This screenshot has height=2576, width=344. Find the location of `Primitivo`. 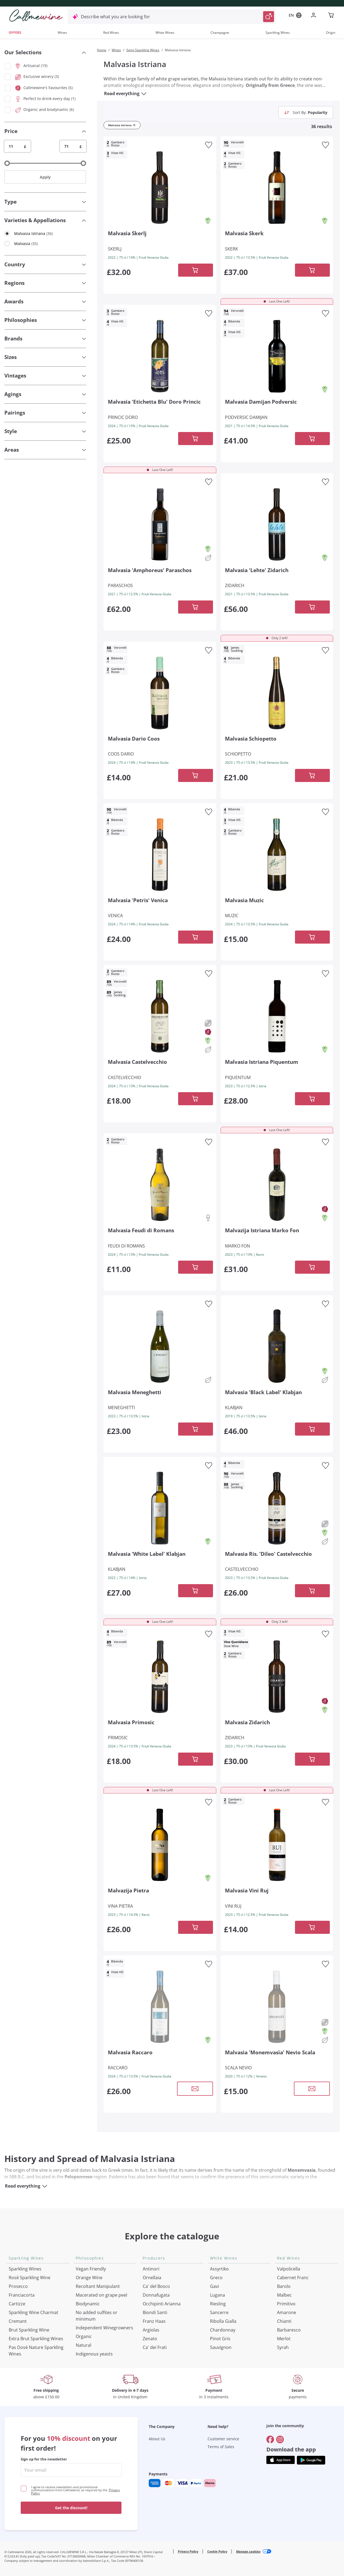

Primitivo is located at coordinates (286, 2304).